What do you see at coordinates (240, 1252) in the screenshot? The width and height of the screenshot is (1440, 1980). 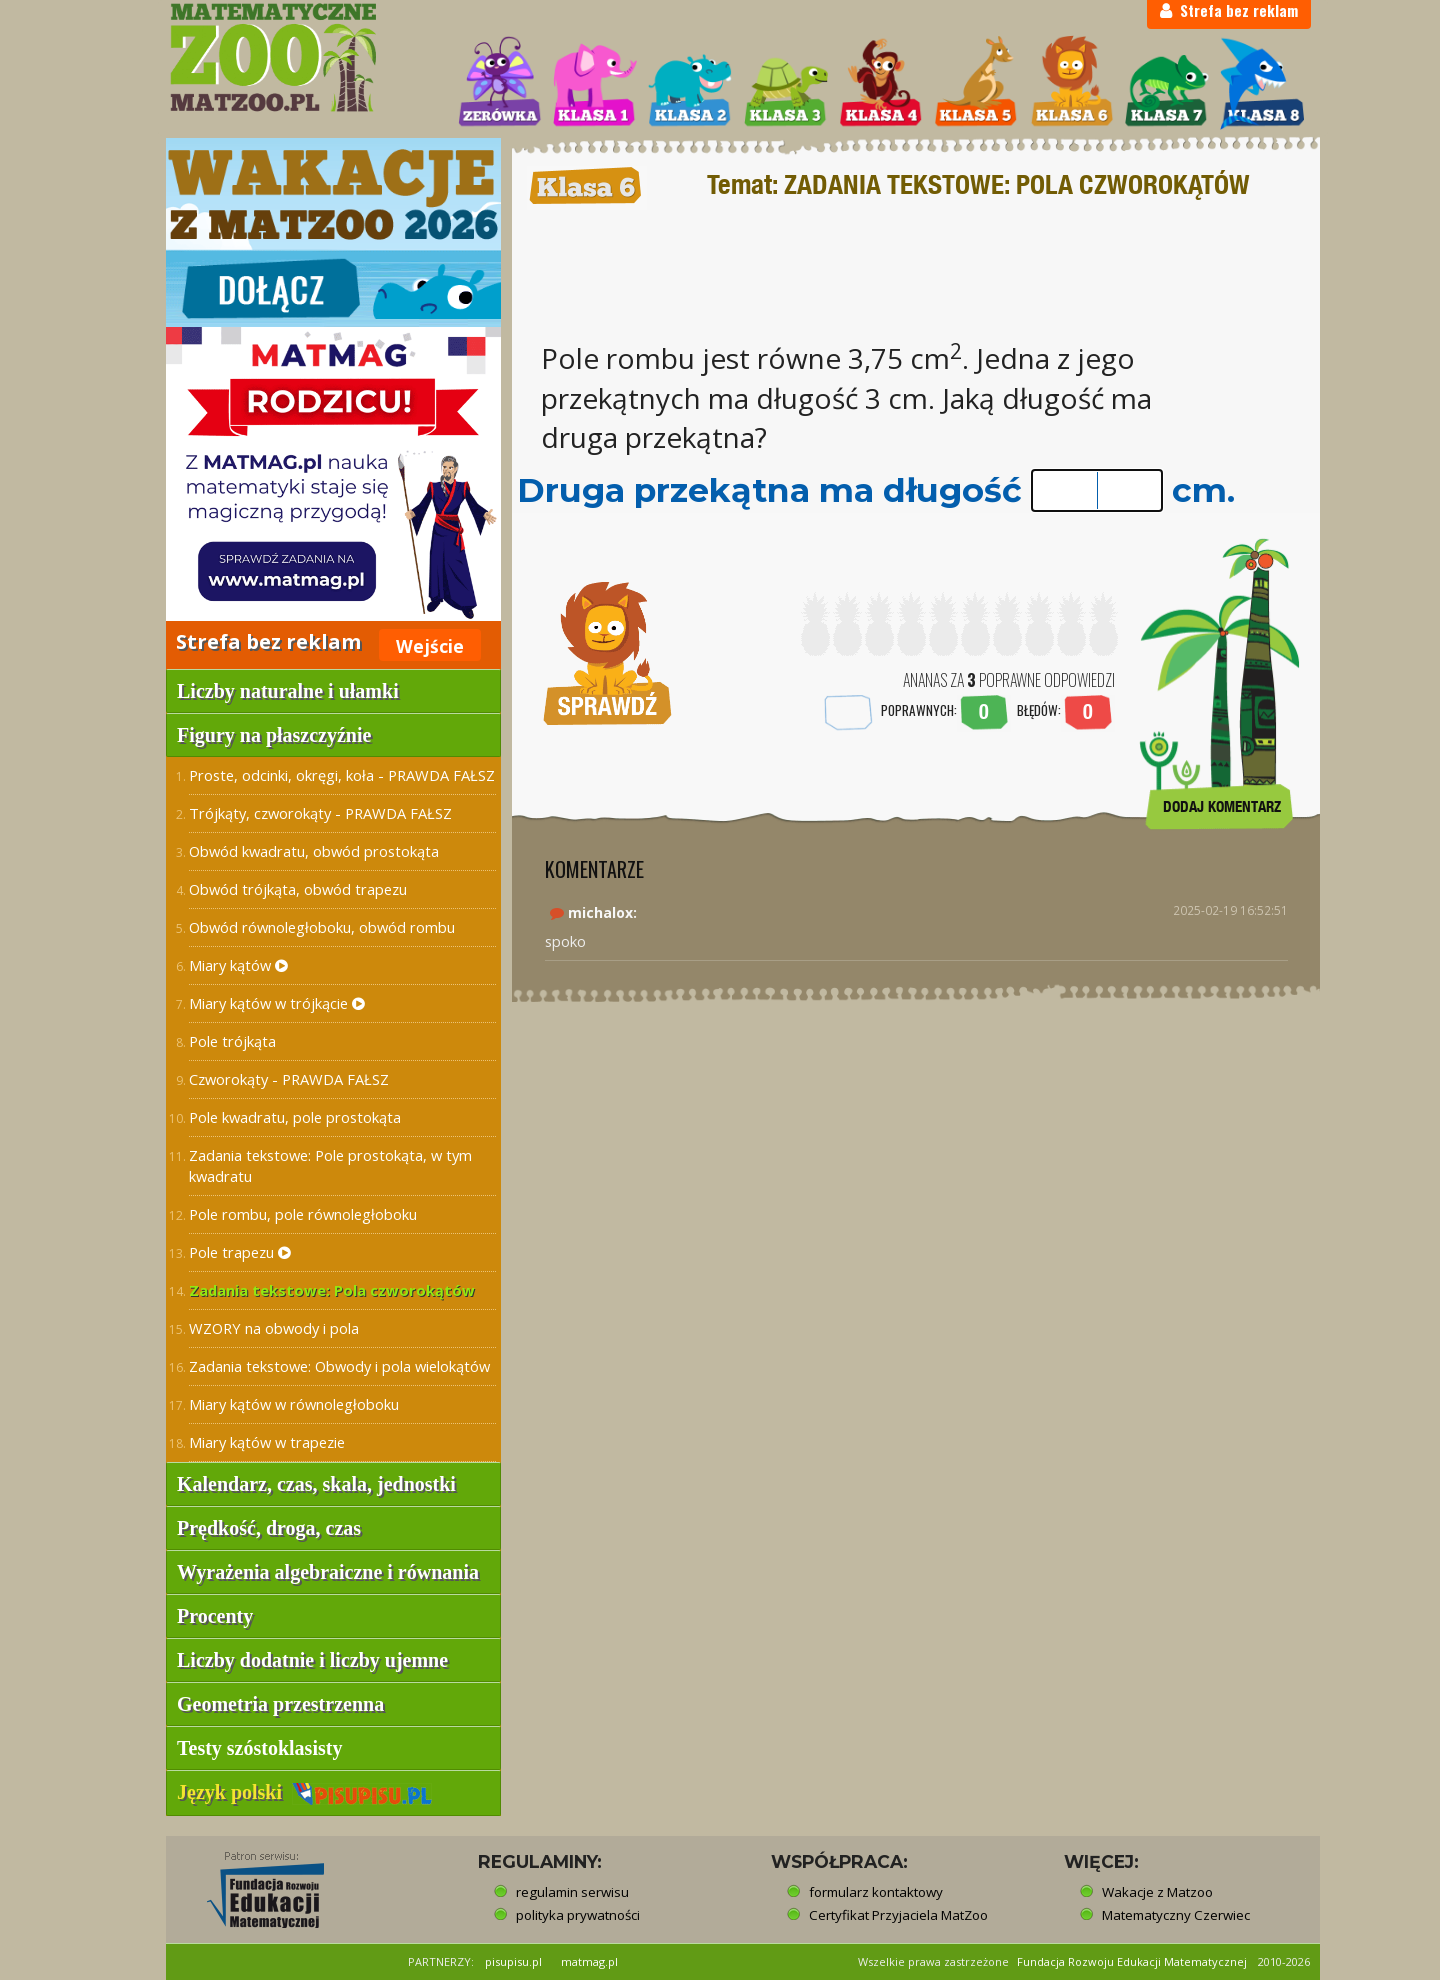 I see `Pole trapezu` at bounding box center [240, 1252].